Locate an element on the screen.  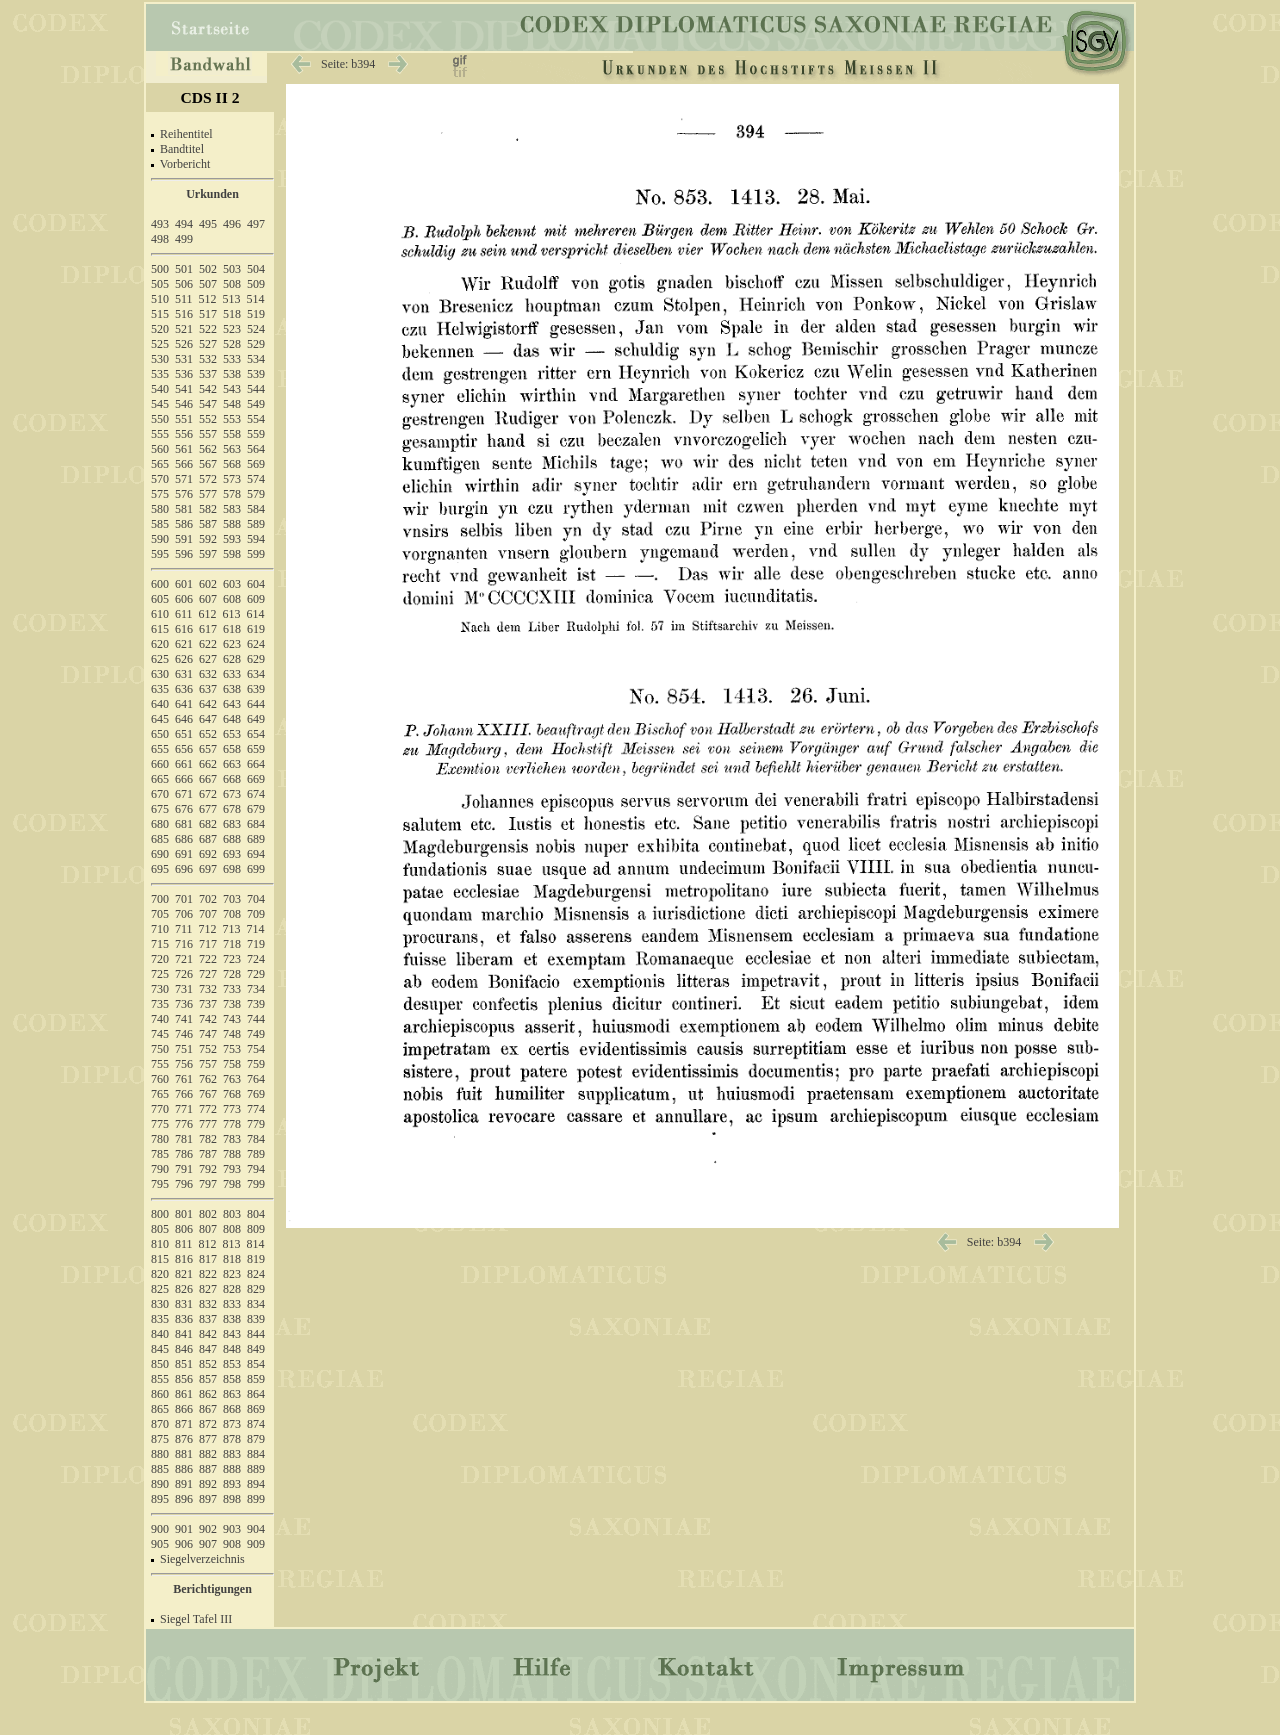
520 is located at coordinates (160, 329).